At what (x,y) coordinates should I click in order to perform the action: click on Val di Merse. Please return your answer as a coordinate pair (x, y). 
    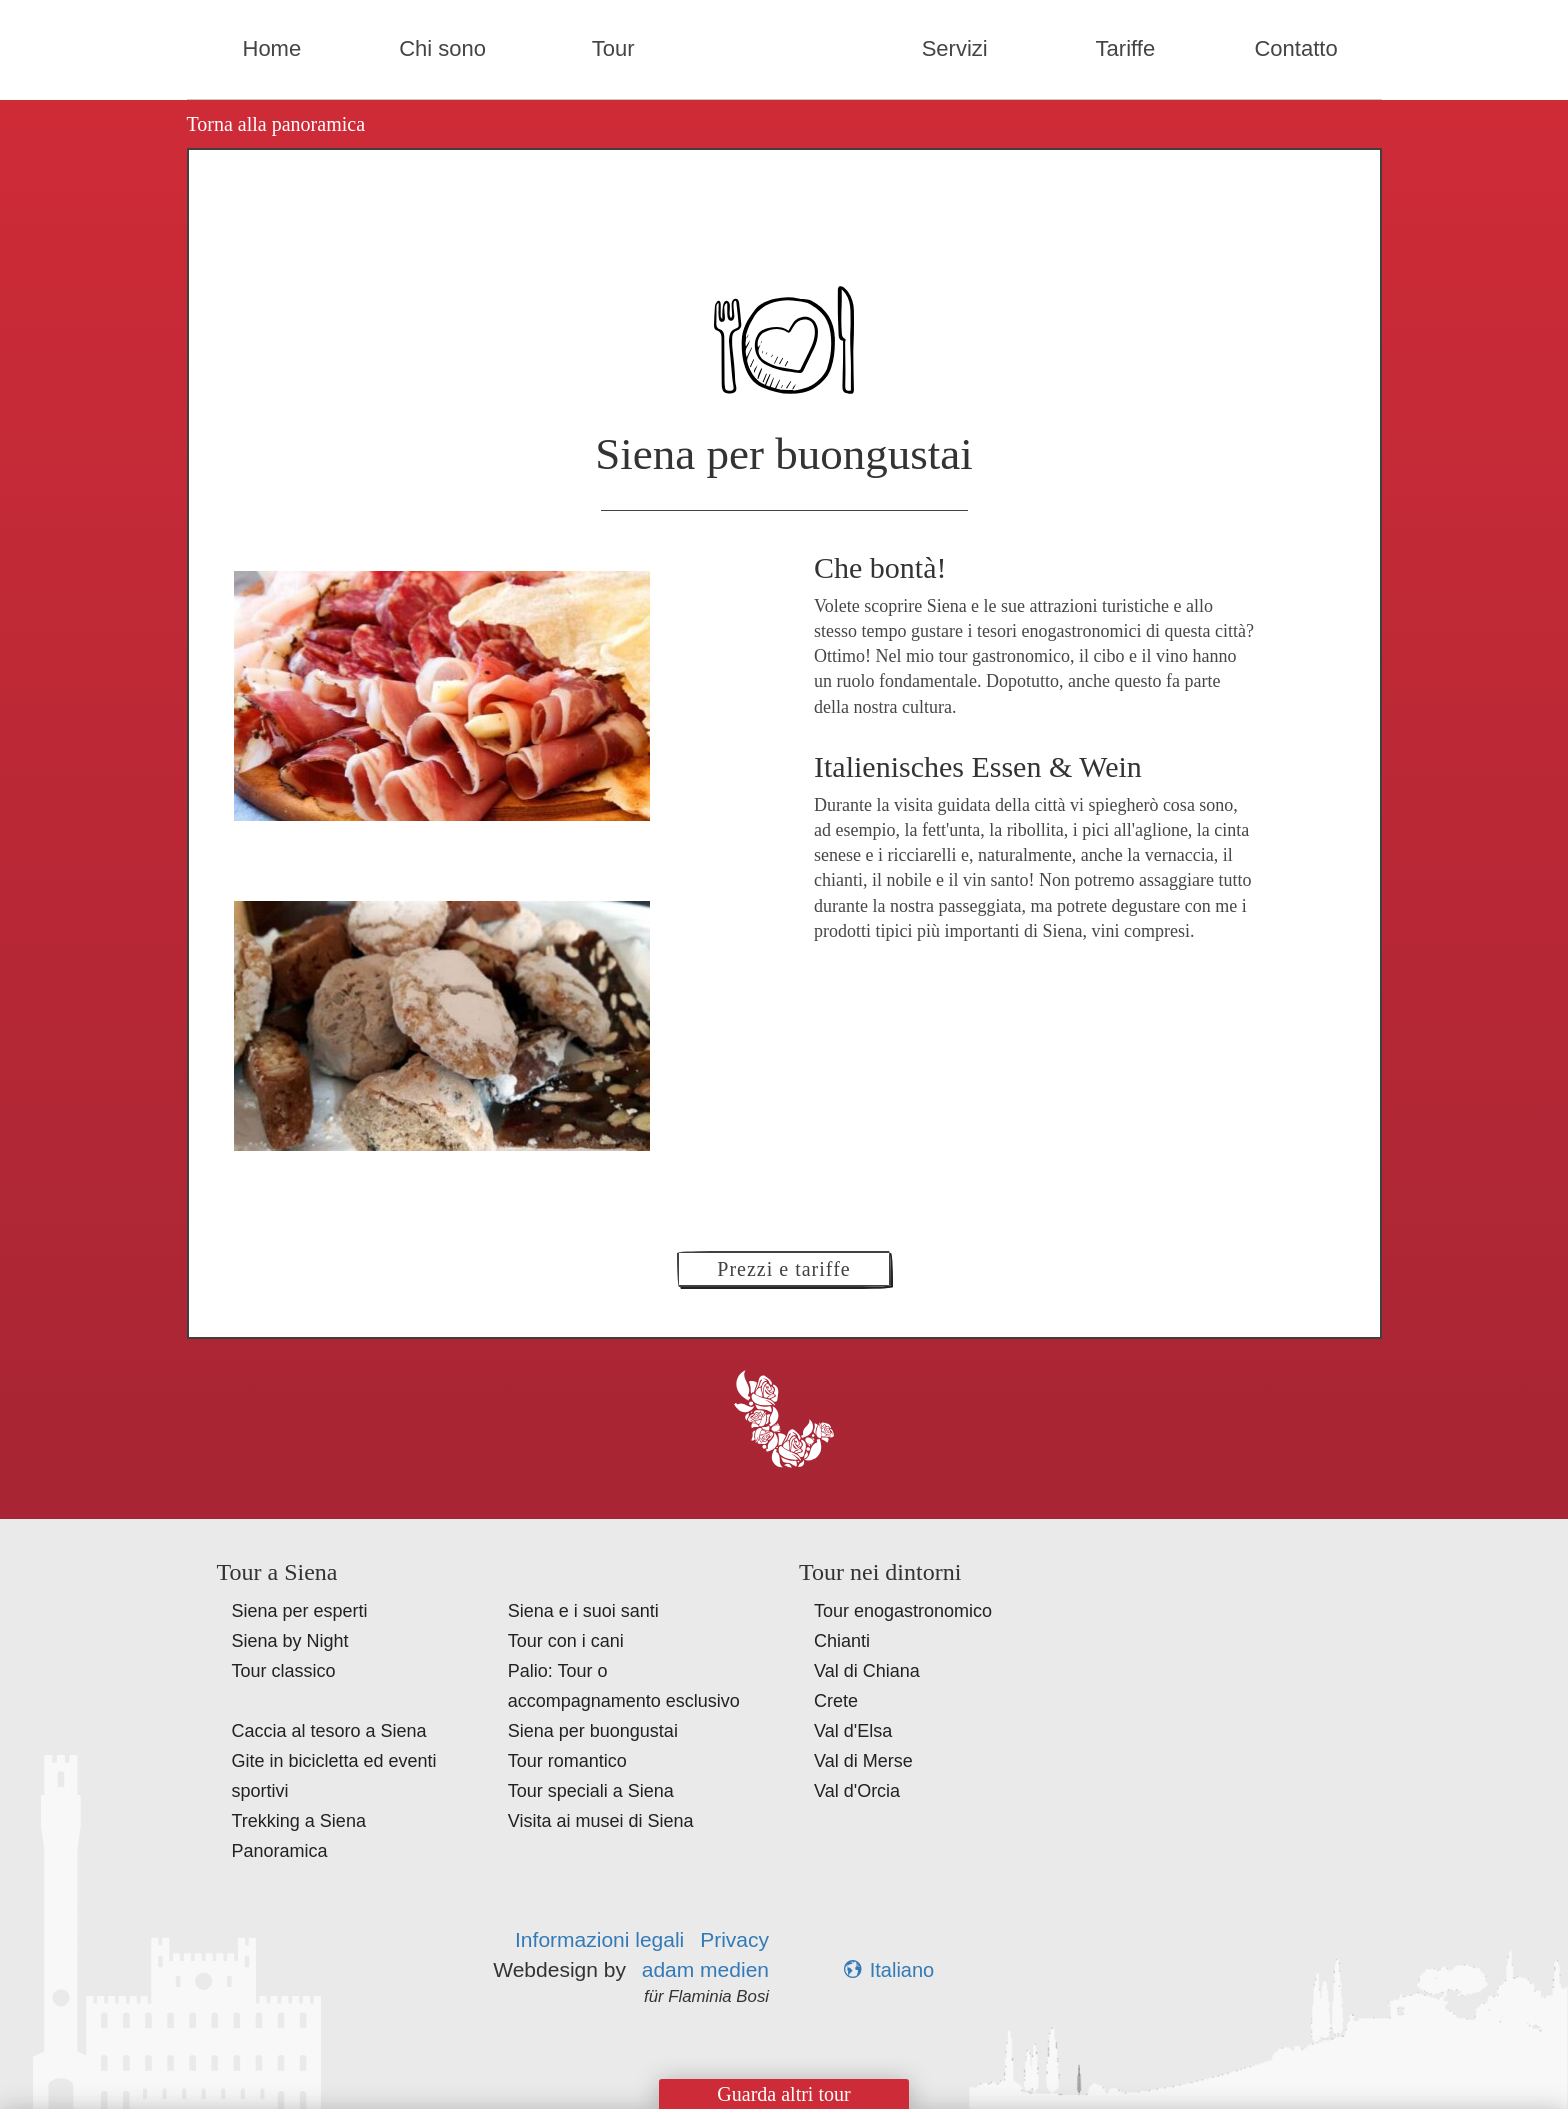
    Looking at the image, I should click on (863, 1761).